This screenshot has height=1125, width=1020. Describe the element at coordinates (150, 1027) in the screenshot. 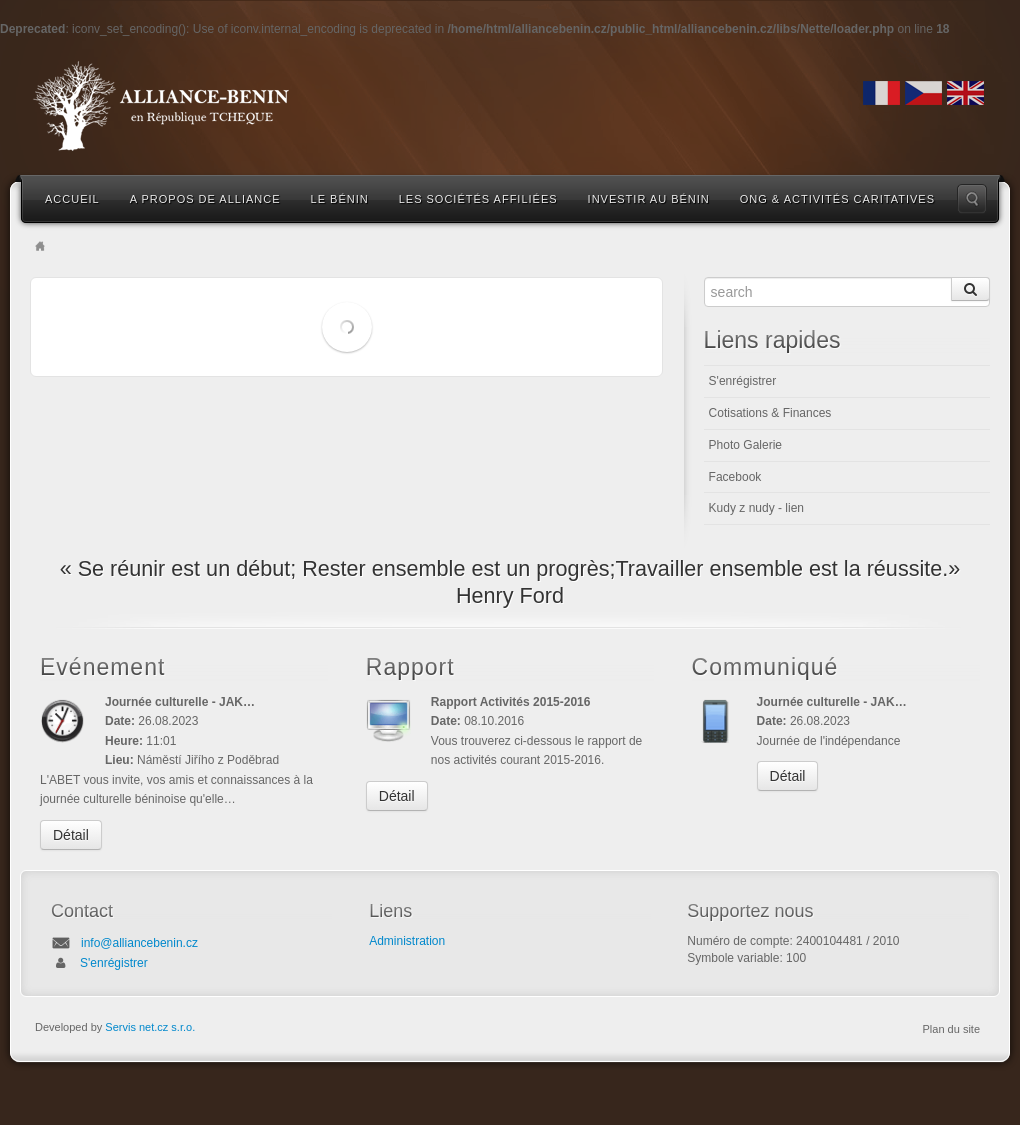

I see `Servis net.cz s.r.o.` at that location.